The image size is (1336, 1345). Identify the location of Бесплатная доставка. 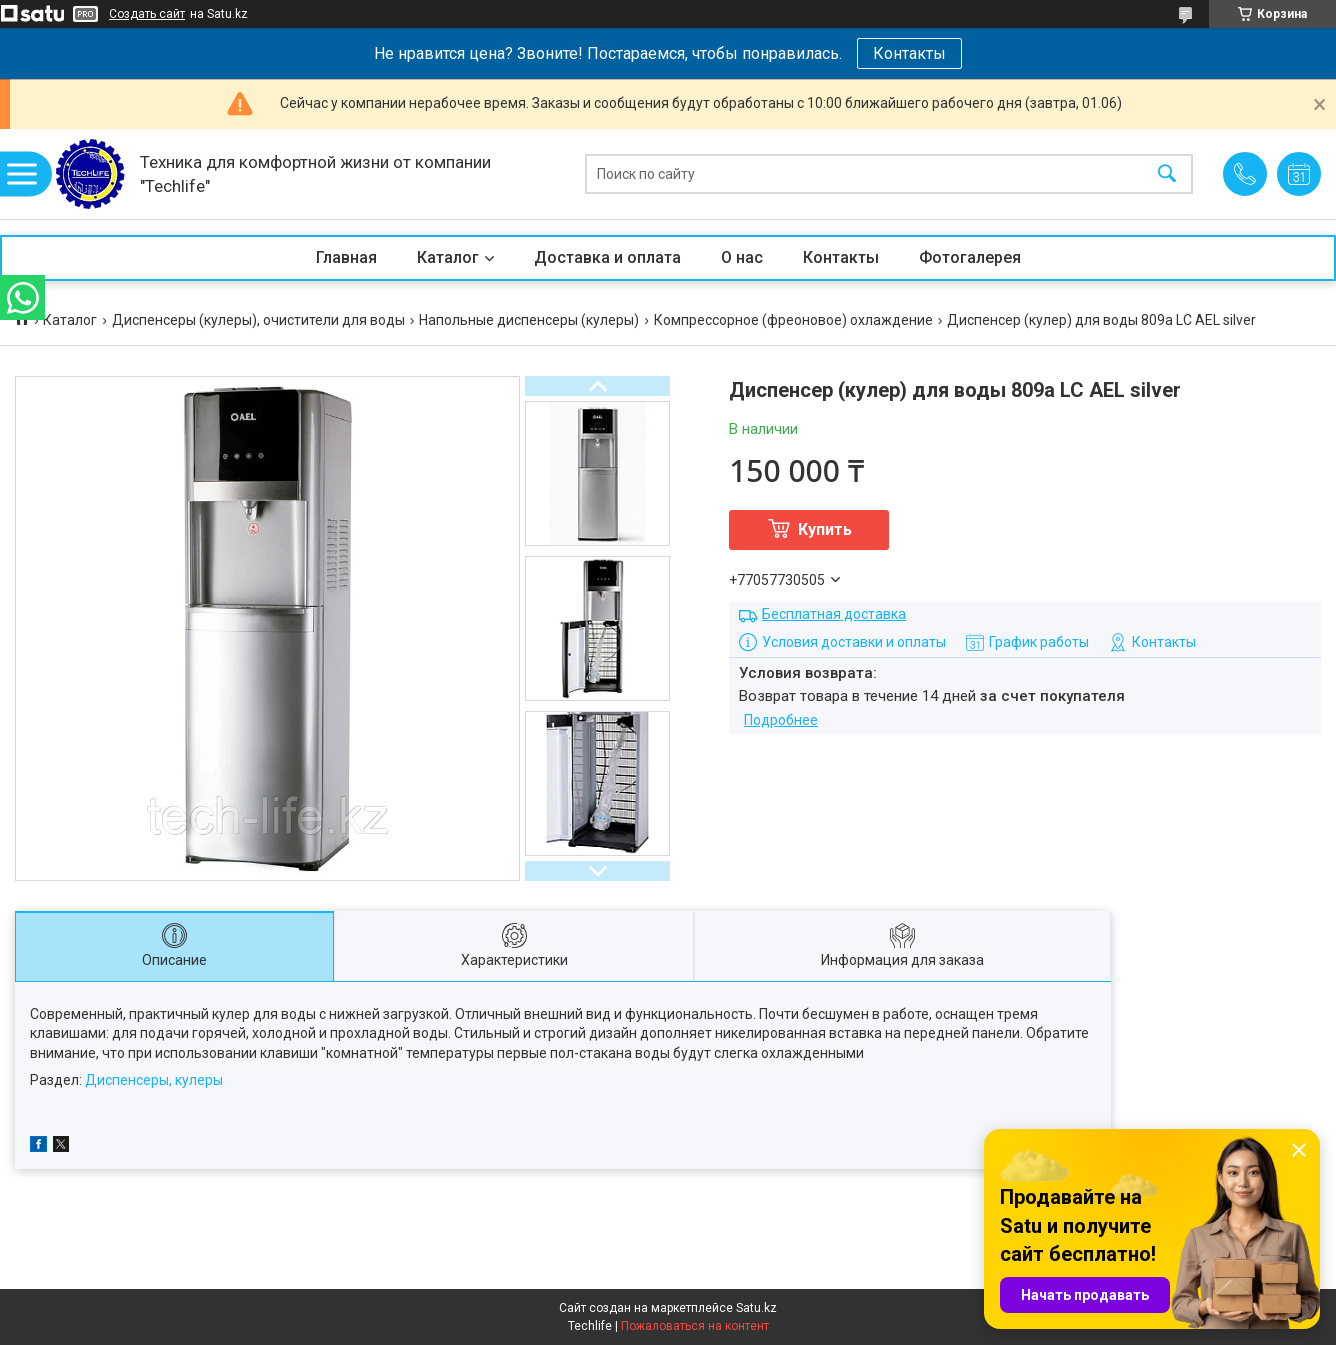
(834, 614).